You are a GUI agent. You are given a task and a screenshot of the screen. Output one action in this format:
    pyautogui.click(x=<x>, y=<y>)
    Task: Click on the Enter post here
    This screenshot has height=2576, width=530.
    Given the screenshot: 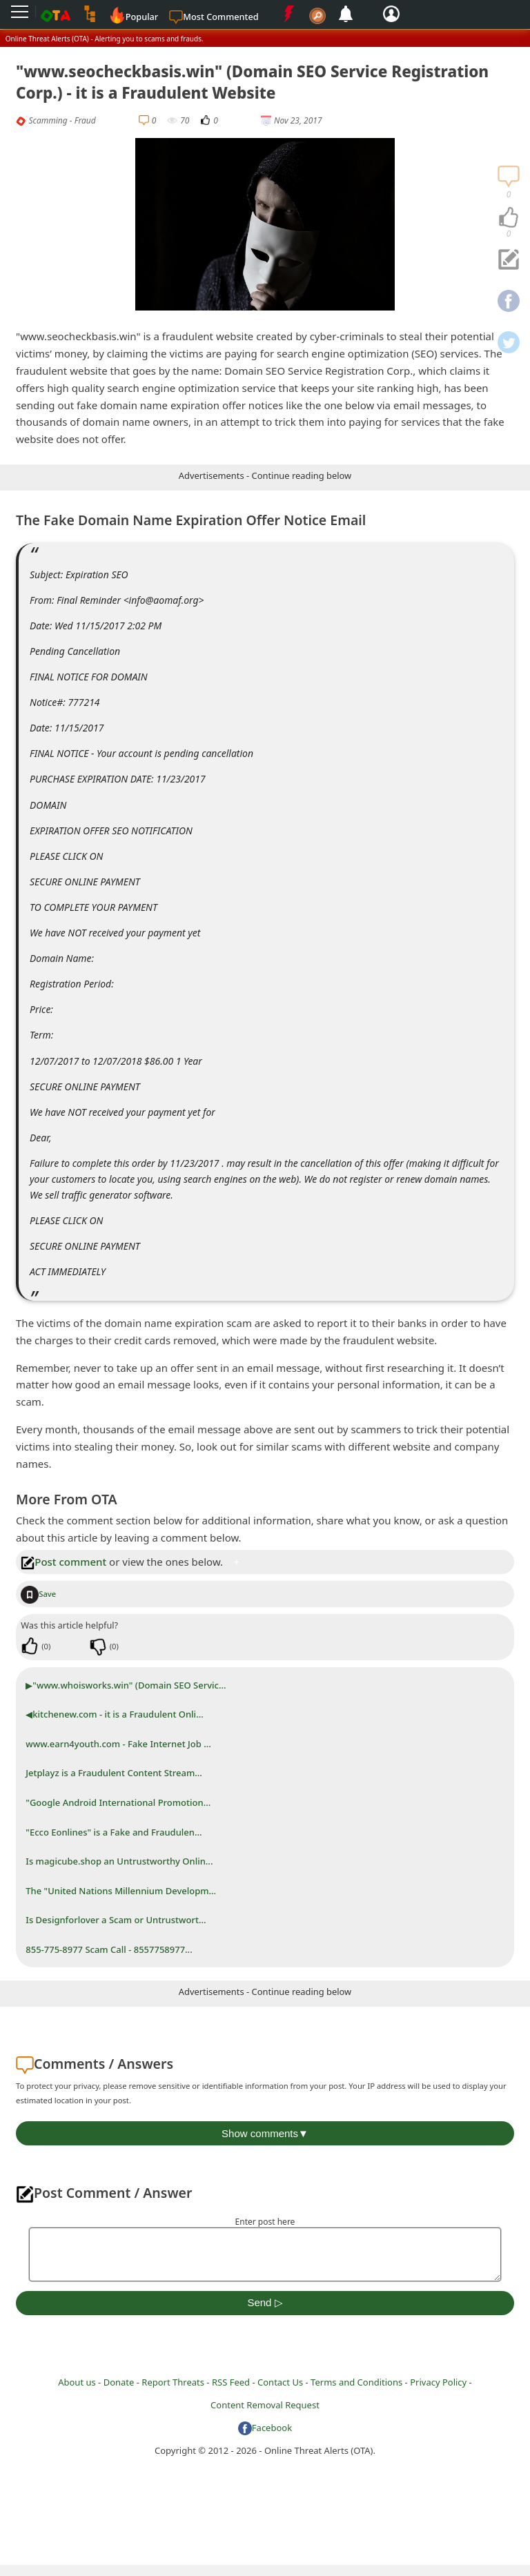 What is the action you would take?
    pyautogui.click(x=265, y=2222)
    